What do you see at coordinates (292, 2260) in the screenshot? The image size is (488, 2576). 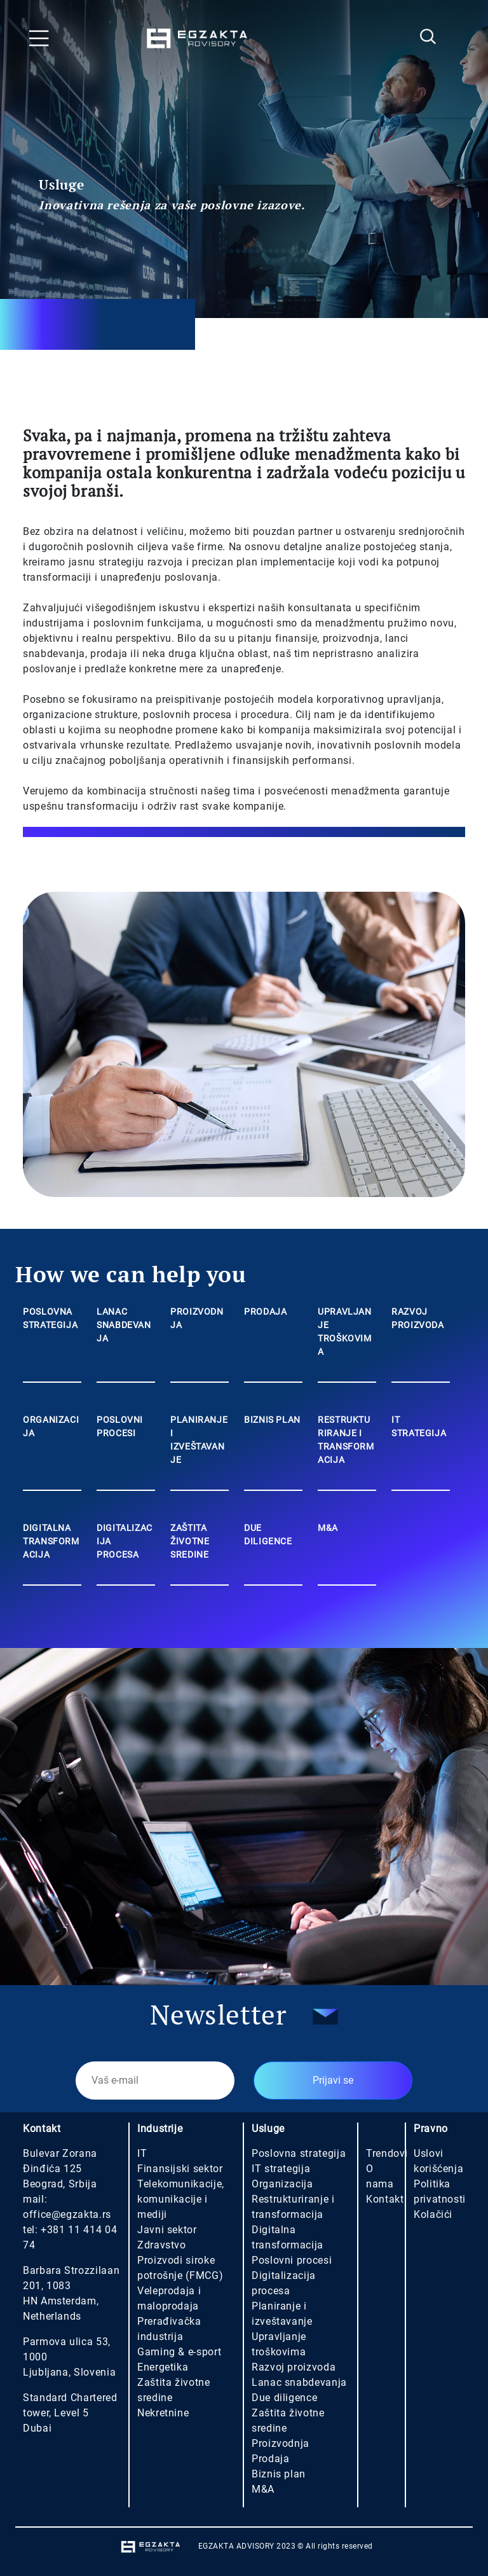 I see `Poslovni procesi` at bounding box center [292, 2260].